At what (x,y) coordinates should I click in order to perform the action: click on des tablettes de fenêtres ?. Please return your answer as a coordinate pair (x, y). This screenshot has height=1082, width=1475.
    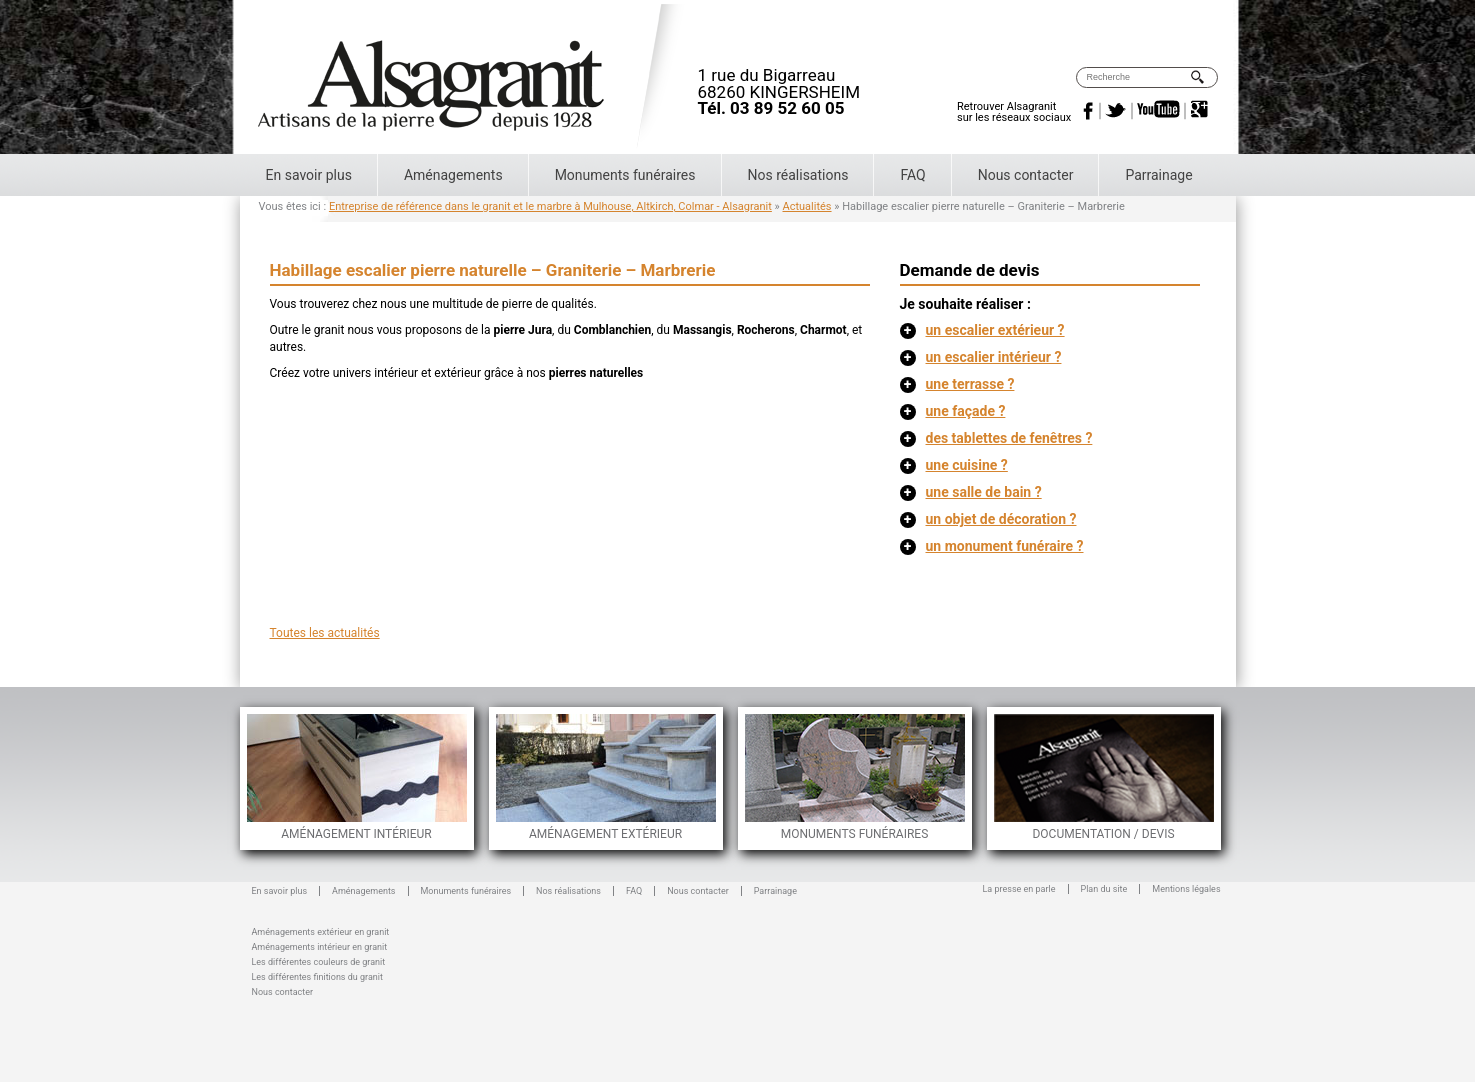
    Looking at the image, I should click on (996, 438).